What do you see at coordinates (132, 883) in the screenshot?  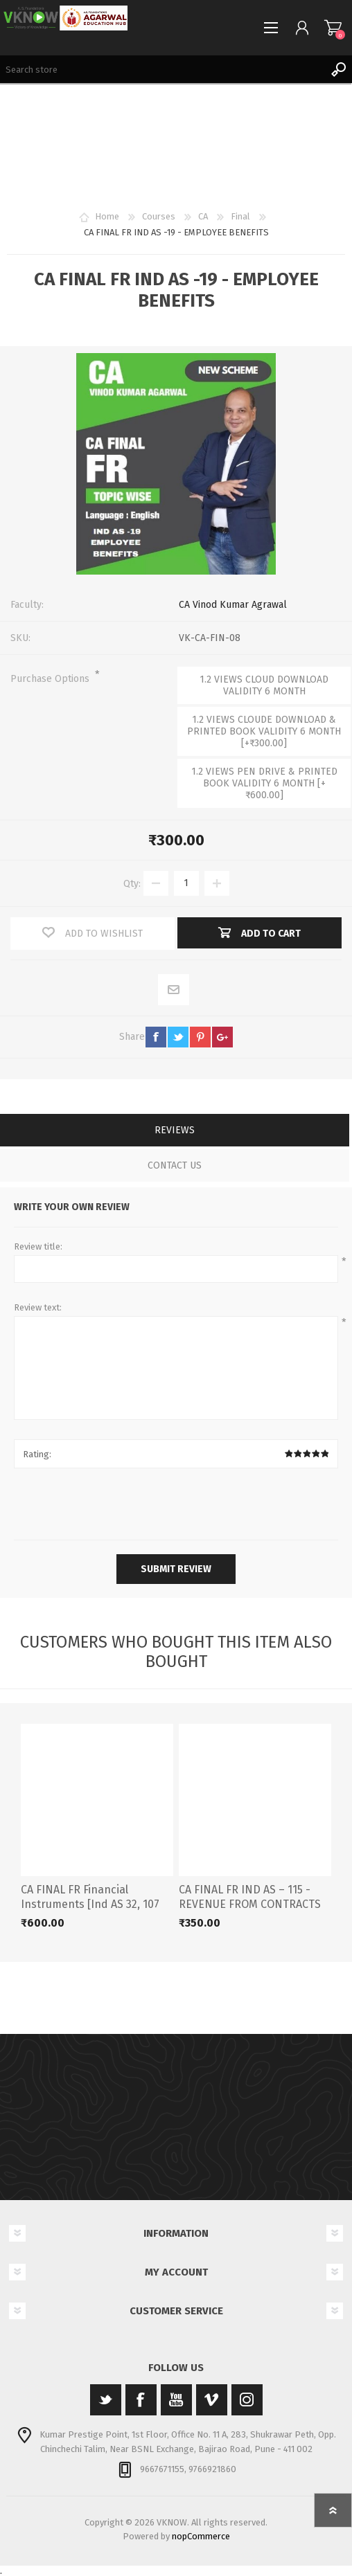 I see `Qty:` at bounding box center [132, 883].